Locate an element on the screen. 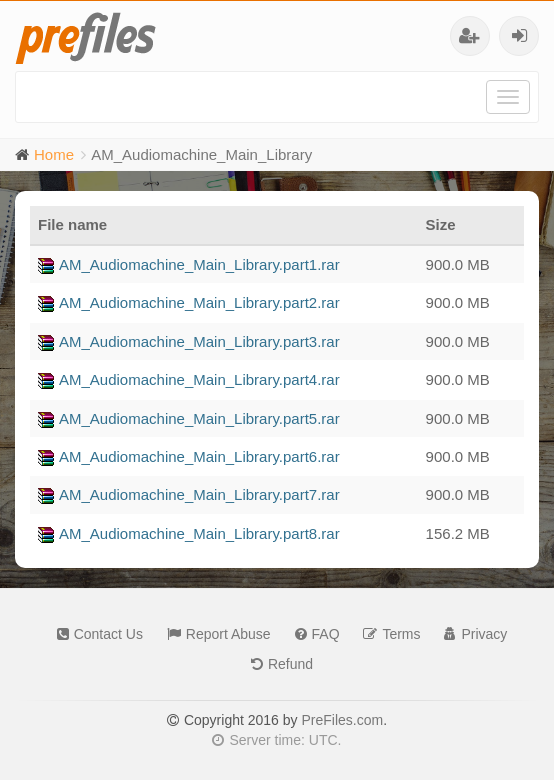  AM_Audiomachine_Main_Library.part7.rar is located at coordinates (189, 494).